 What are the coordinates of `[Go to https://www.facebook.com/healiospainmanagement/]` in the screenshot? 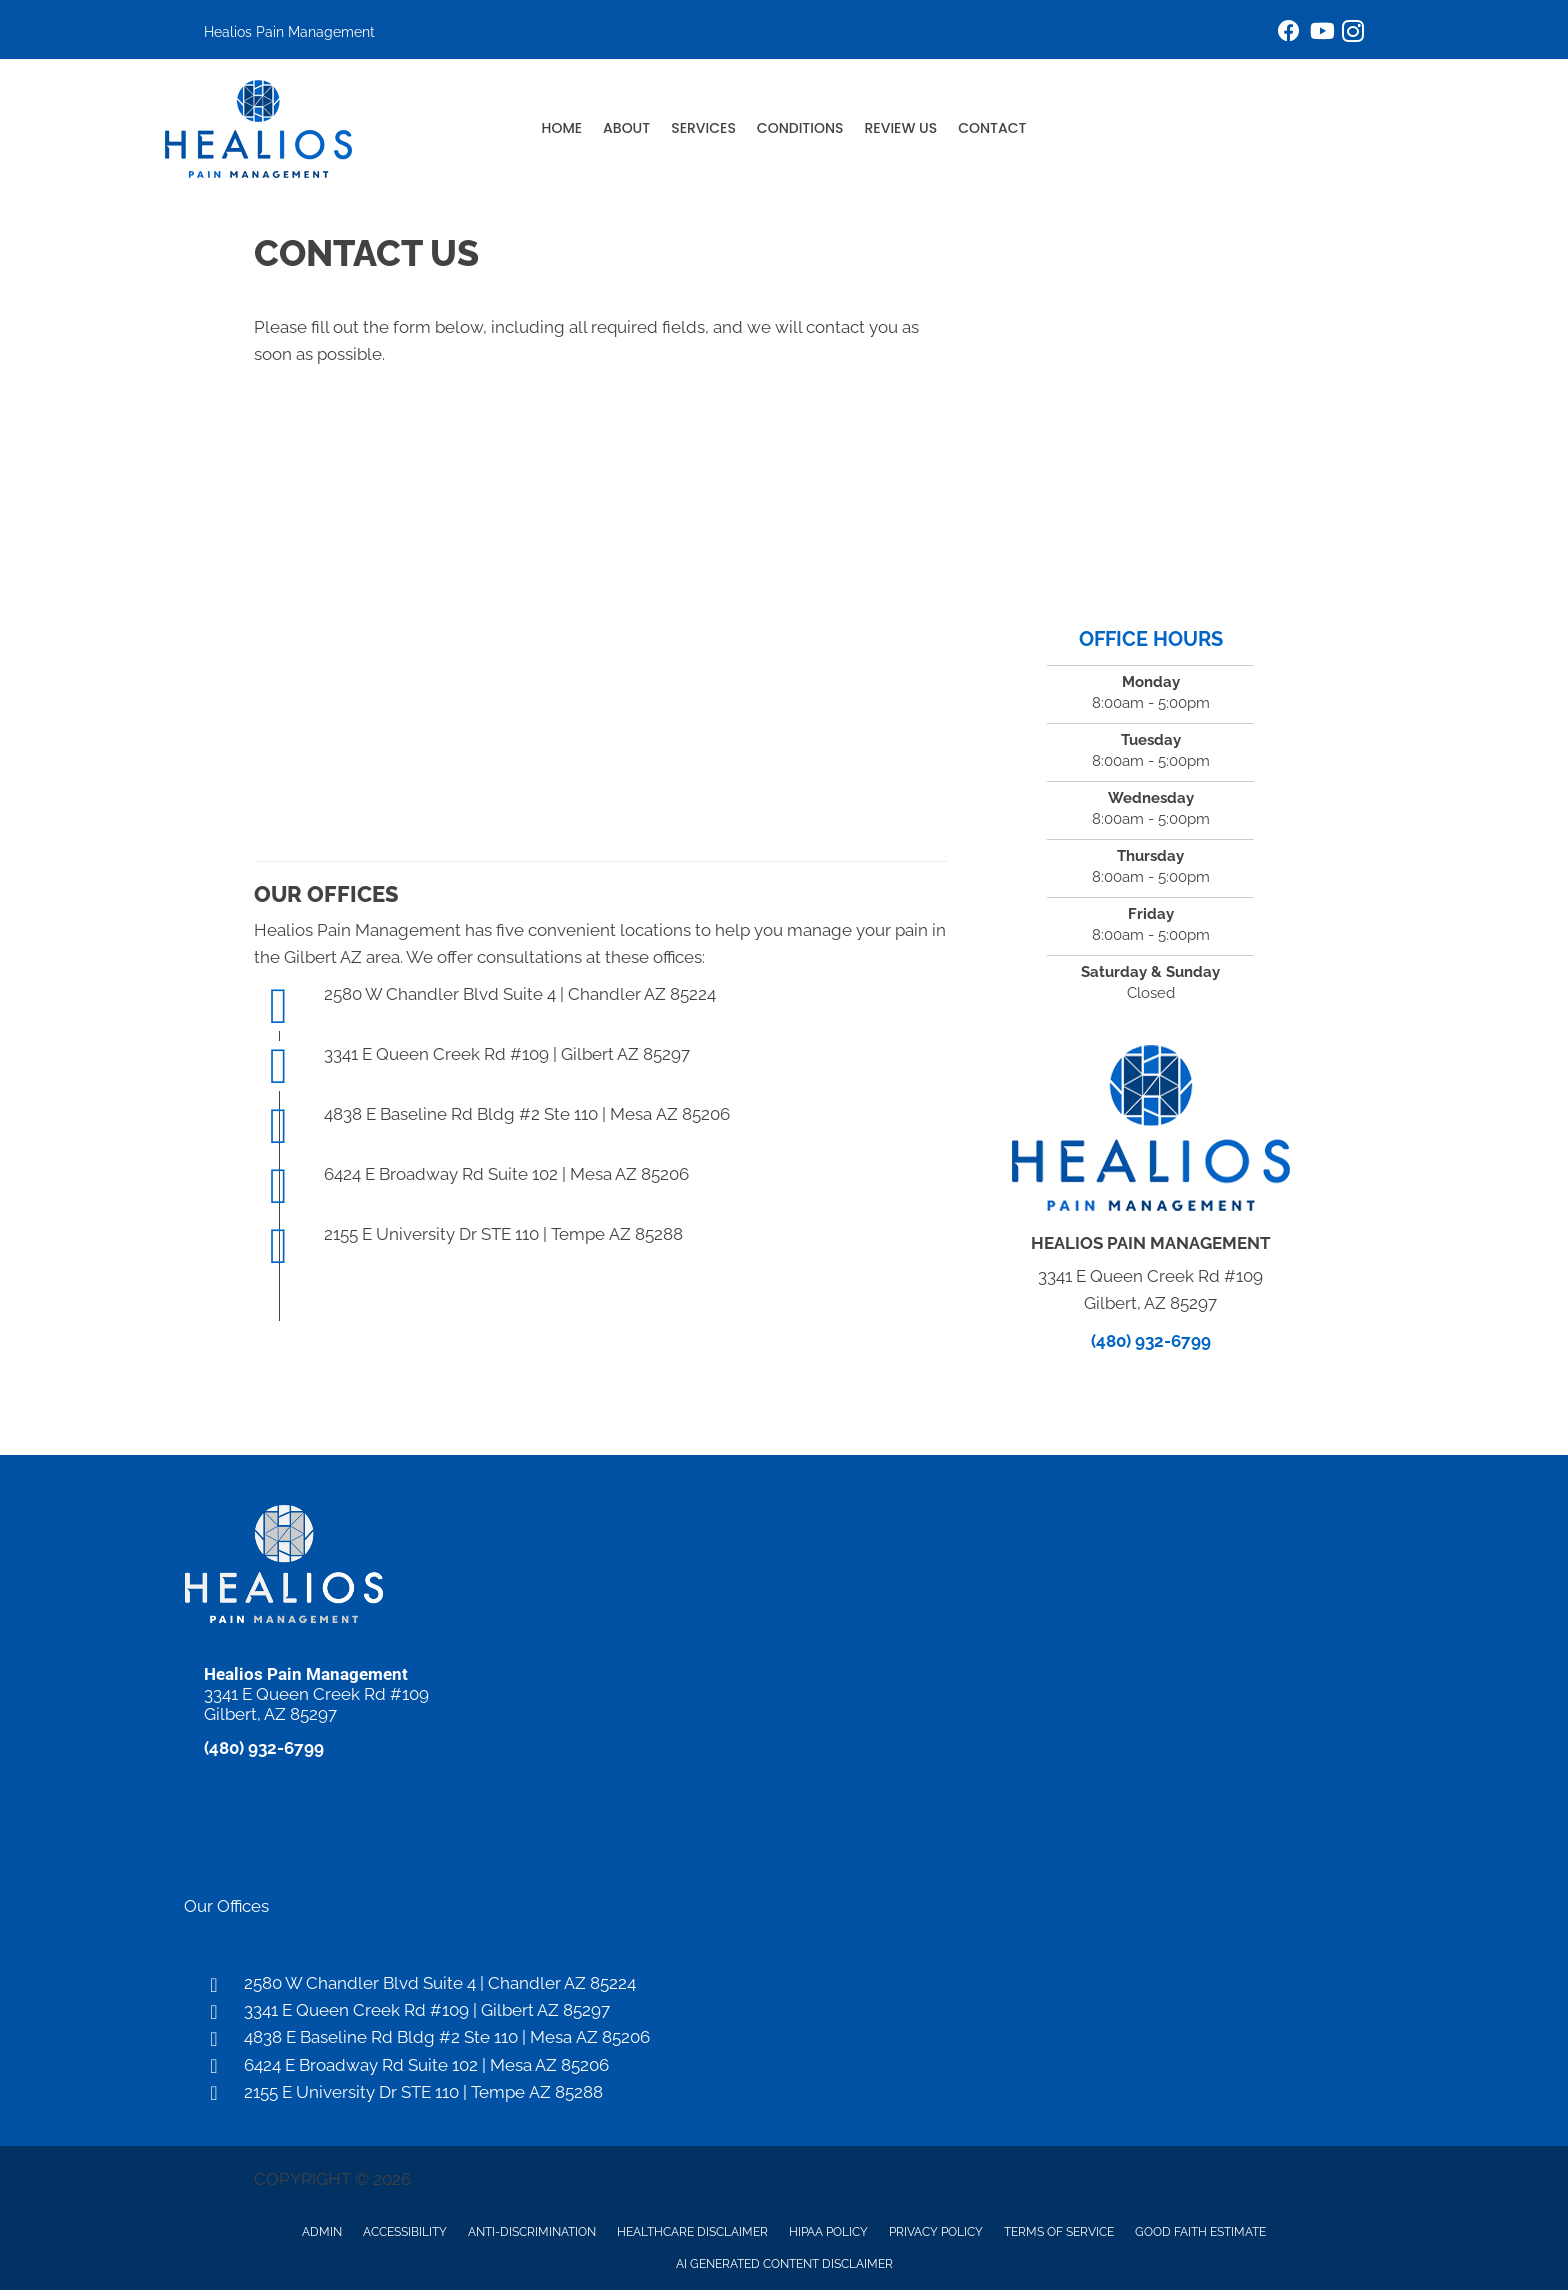 It's located at (1289, 33).